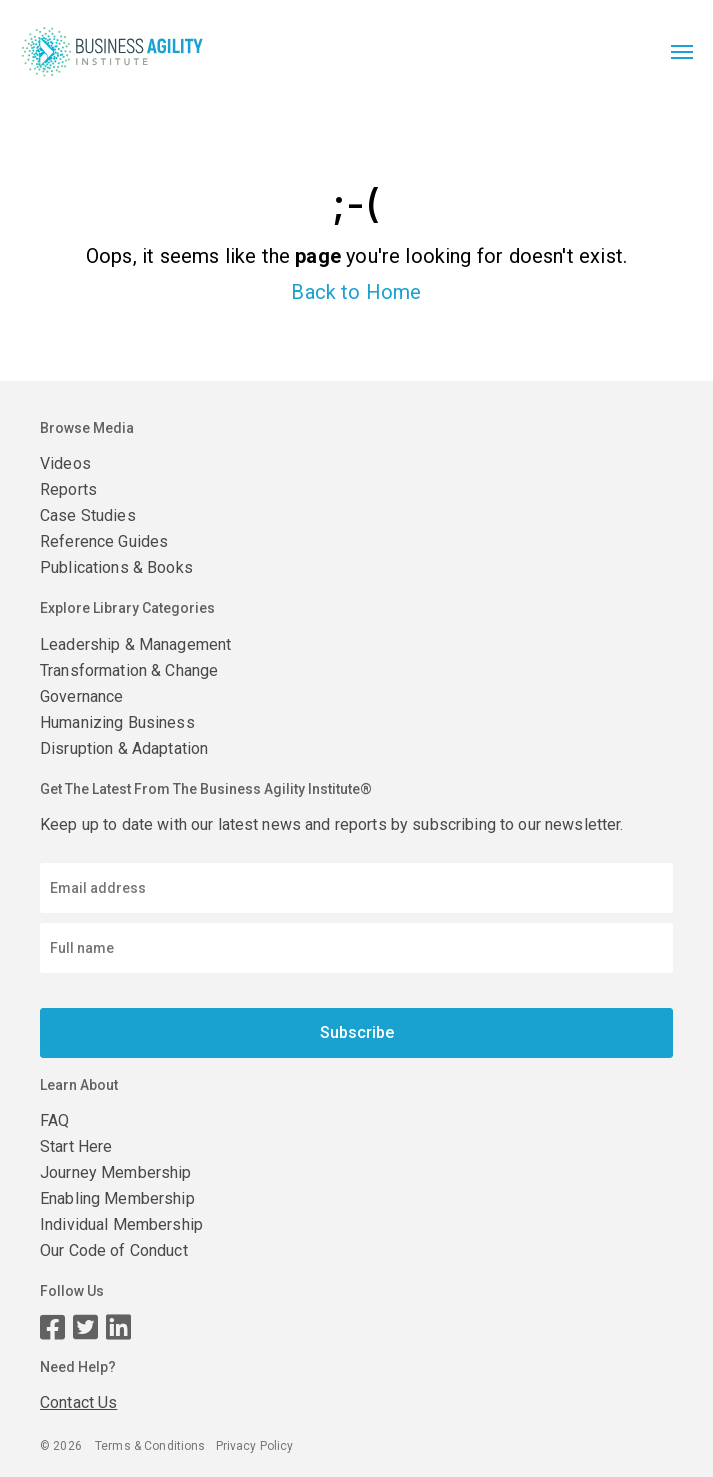 The image size is (713, 1477). Describe the element at coordinates (76, 1146) in the screenshot. I see `Start Here` at that location.